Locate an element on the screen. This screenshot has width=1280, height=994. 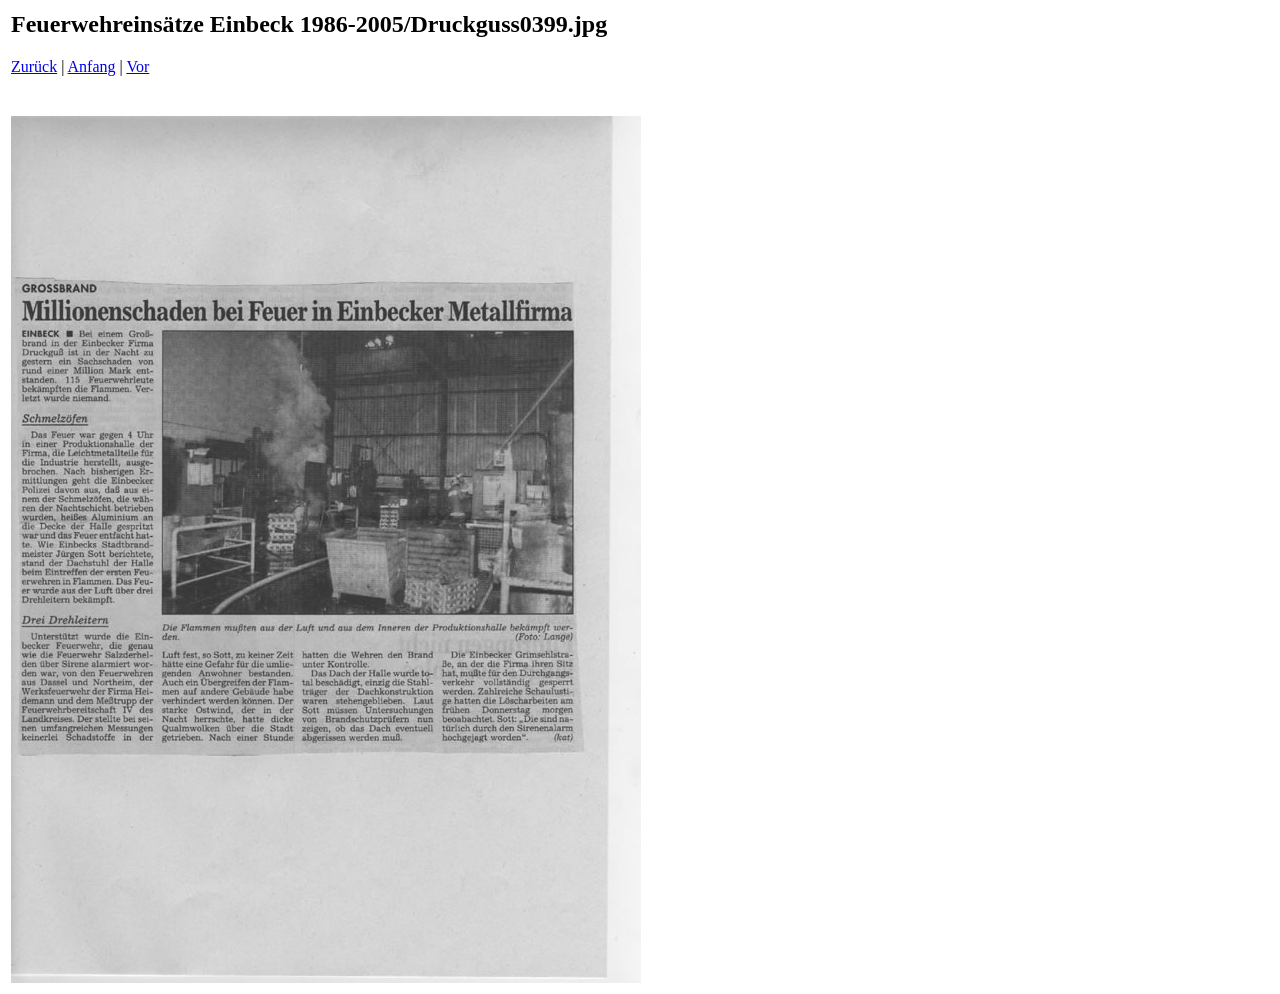
Vor is located at coordinates (137, 66).